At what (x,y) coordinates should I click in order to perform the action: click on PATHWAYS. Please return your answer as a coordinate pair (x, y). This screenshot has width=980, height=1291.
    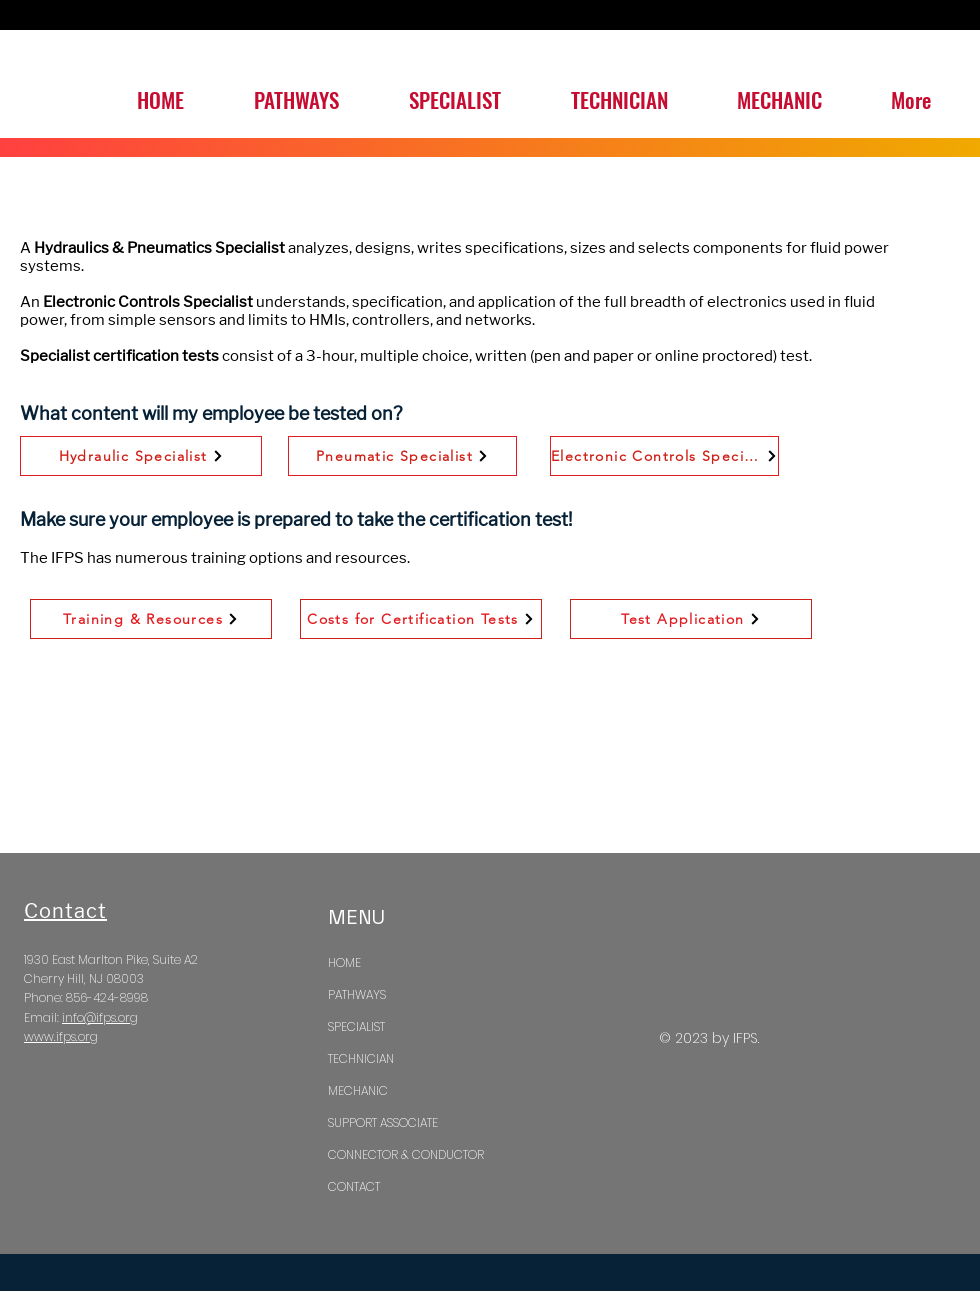
    Looking at the image, I should click on (357, 994).